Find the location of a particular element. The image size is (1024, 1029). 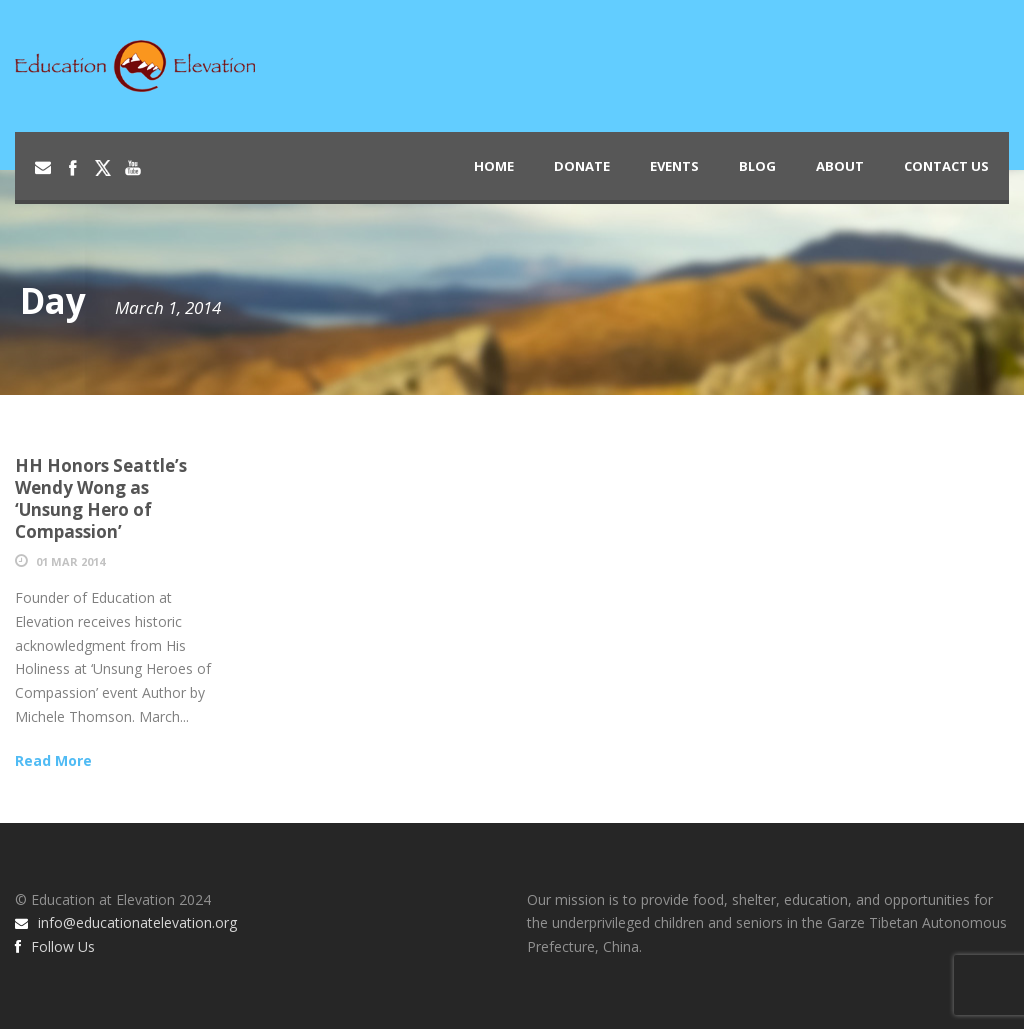

01 Mar 2014 is located at coordinates (70, 561).